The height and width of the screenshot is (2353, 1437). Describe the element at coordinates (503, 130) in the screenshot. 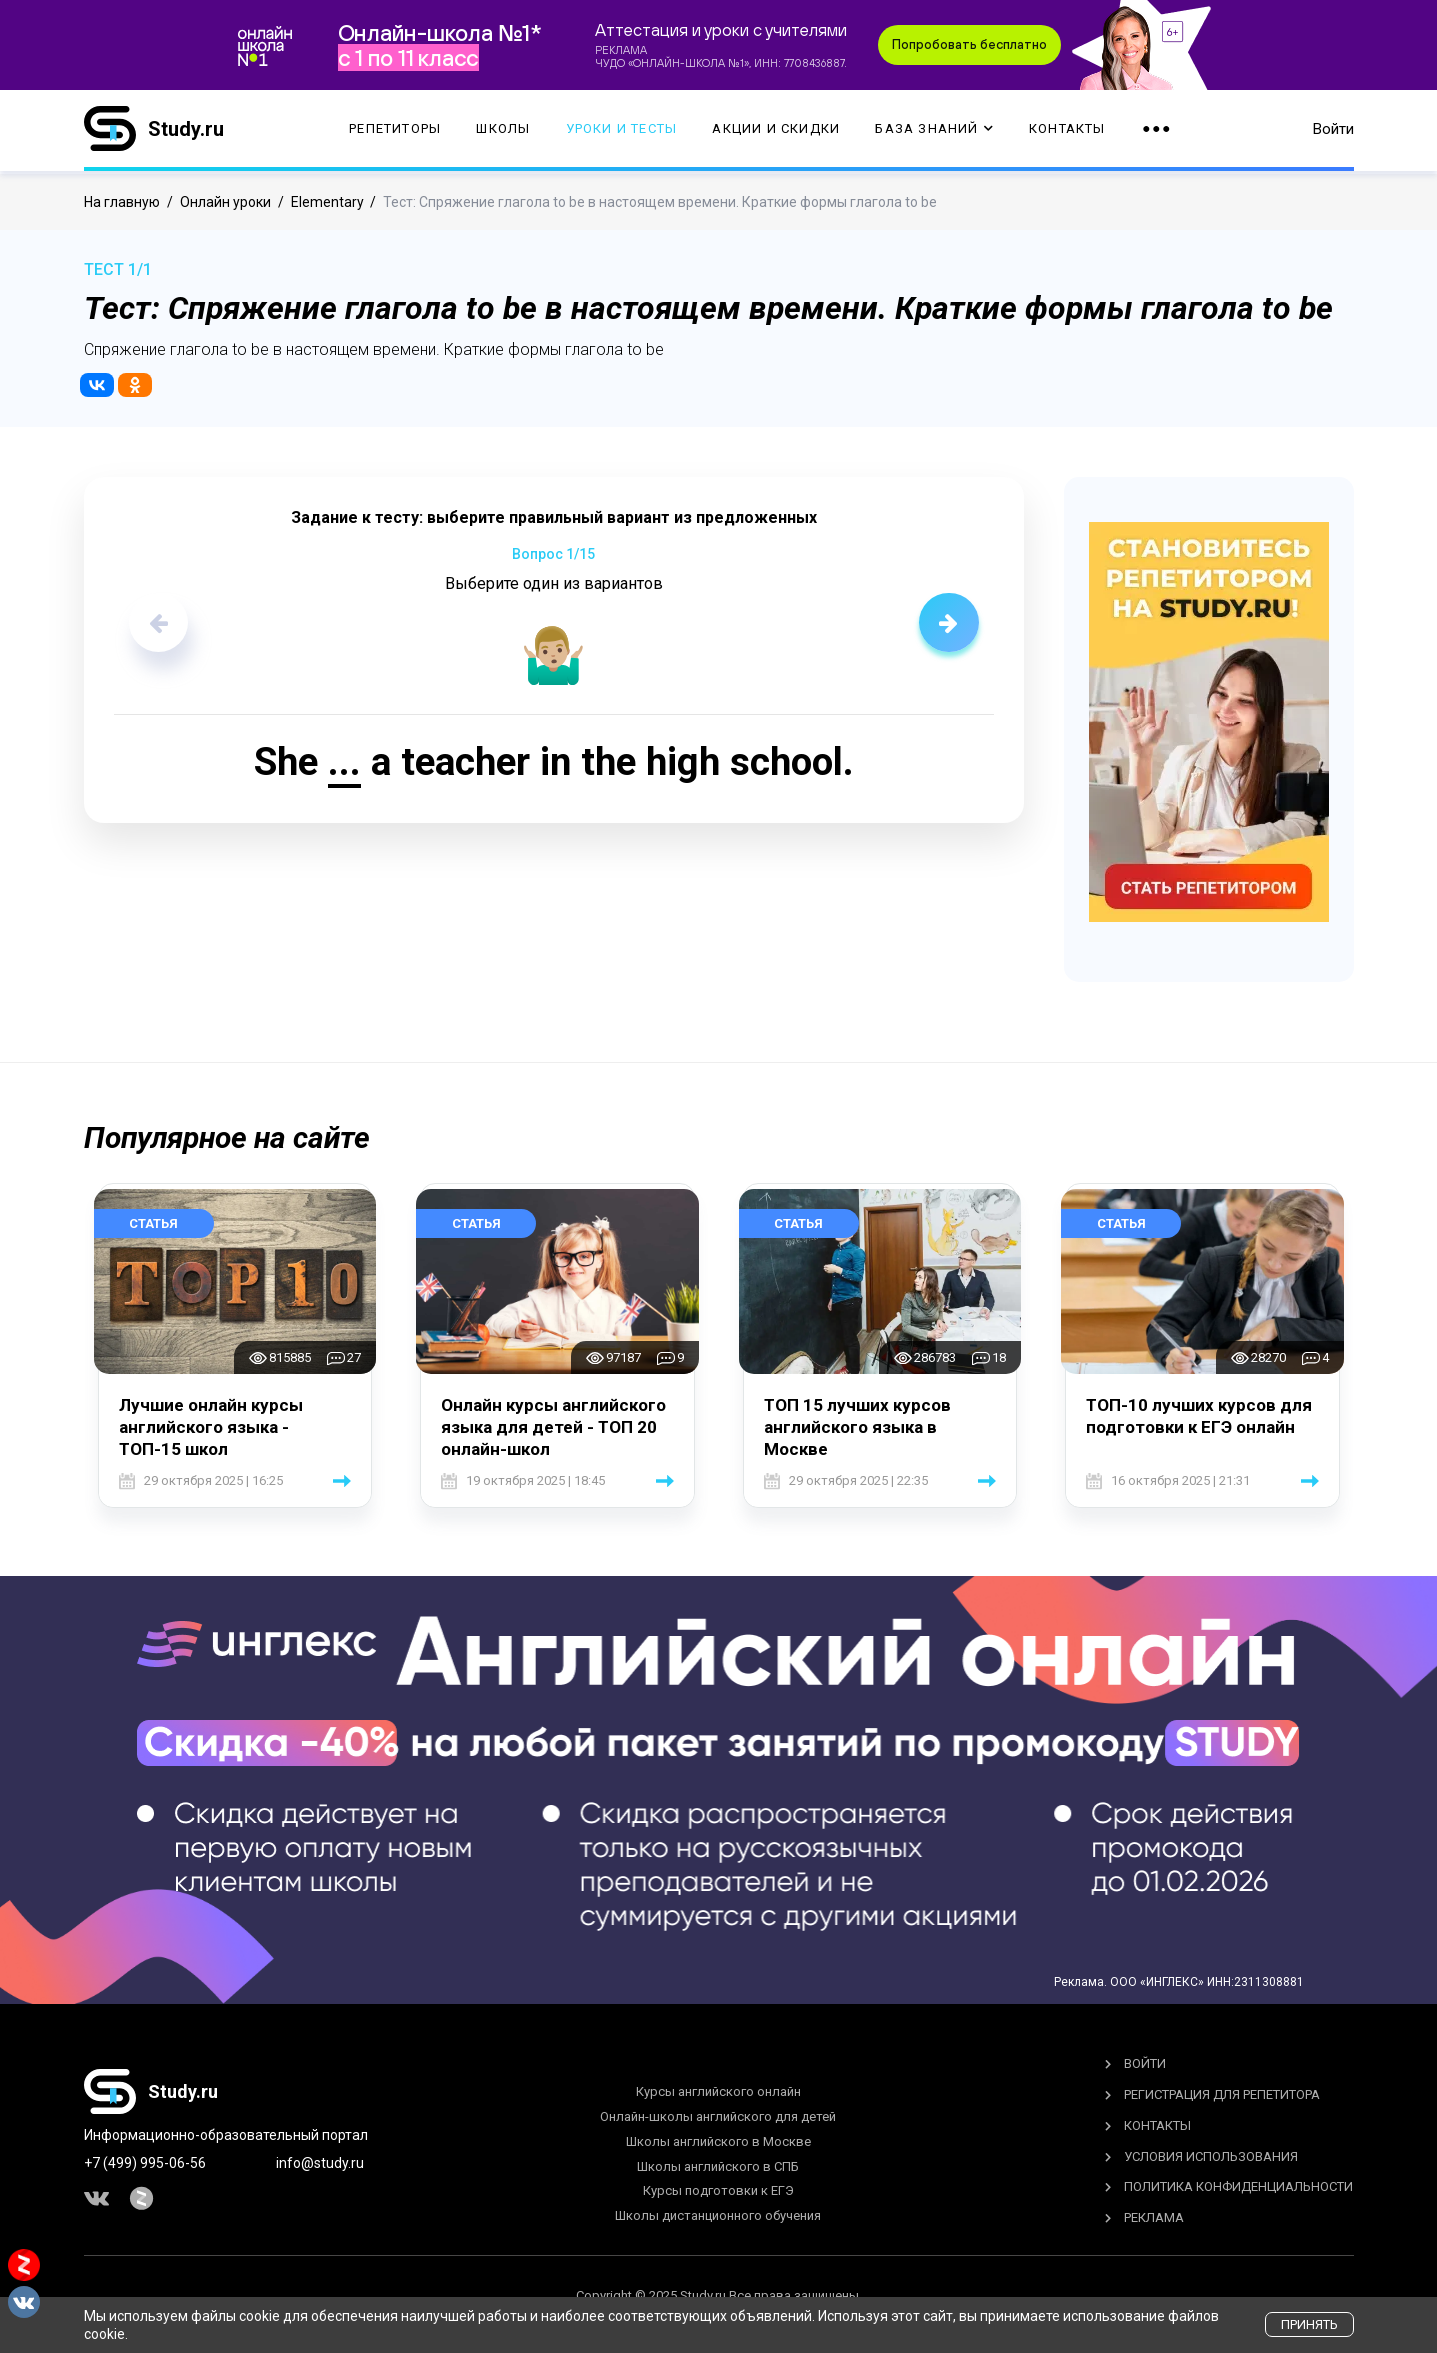

I see `Школы` at that location.